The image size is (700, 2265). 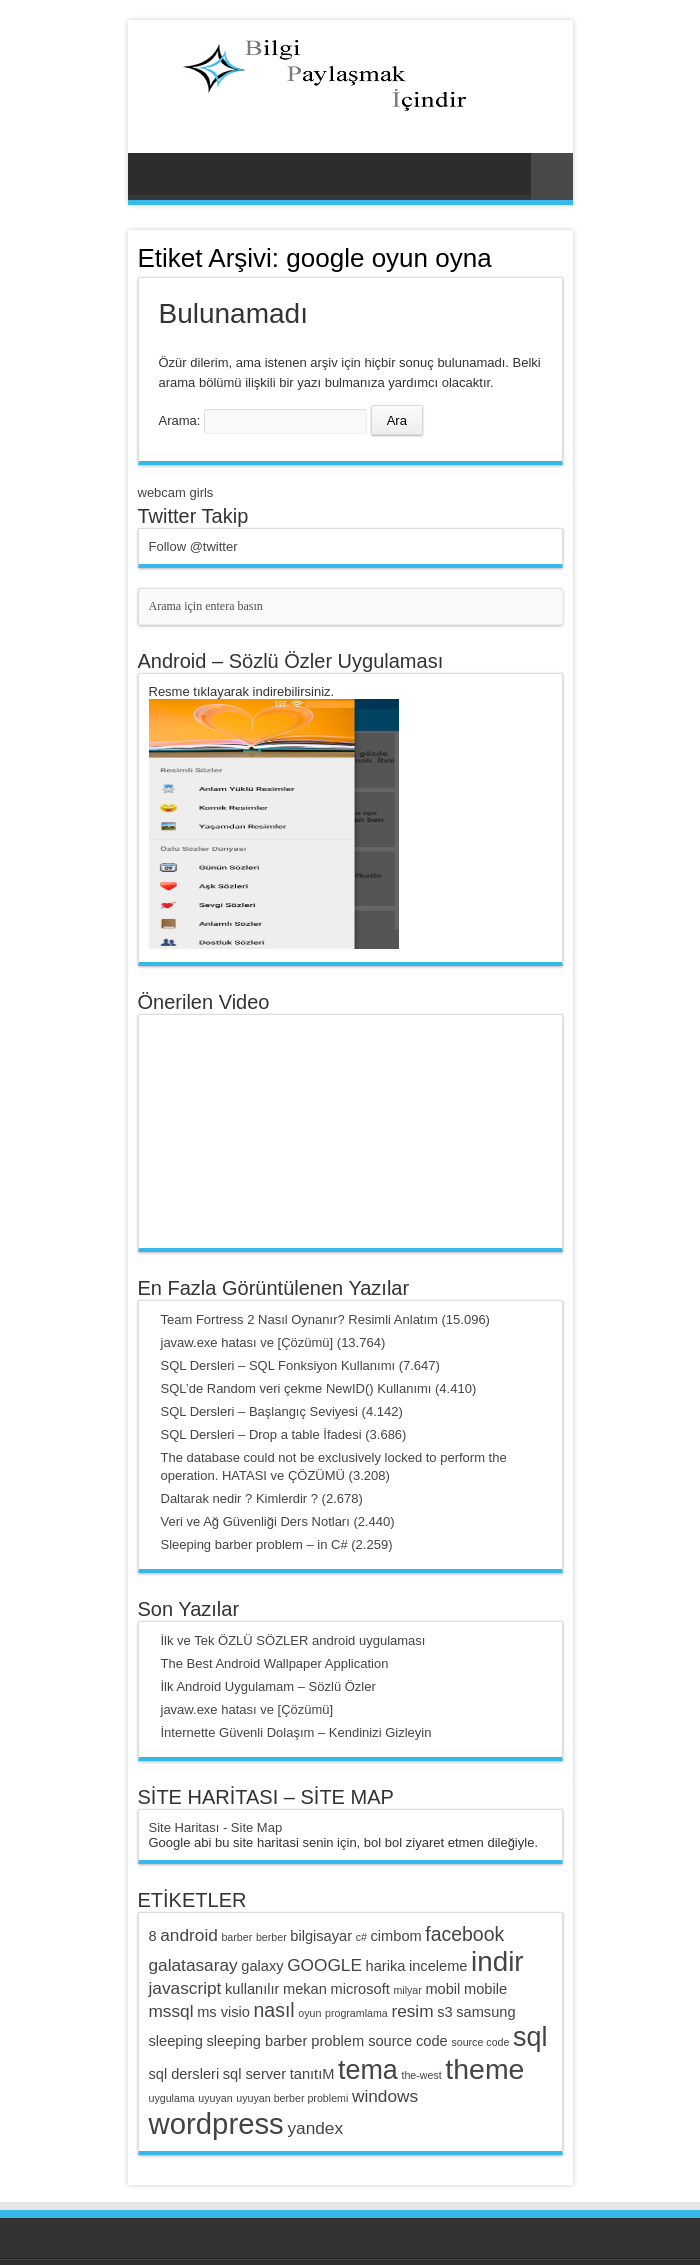 I want to click on mssql, so click(x=171, y=2011).